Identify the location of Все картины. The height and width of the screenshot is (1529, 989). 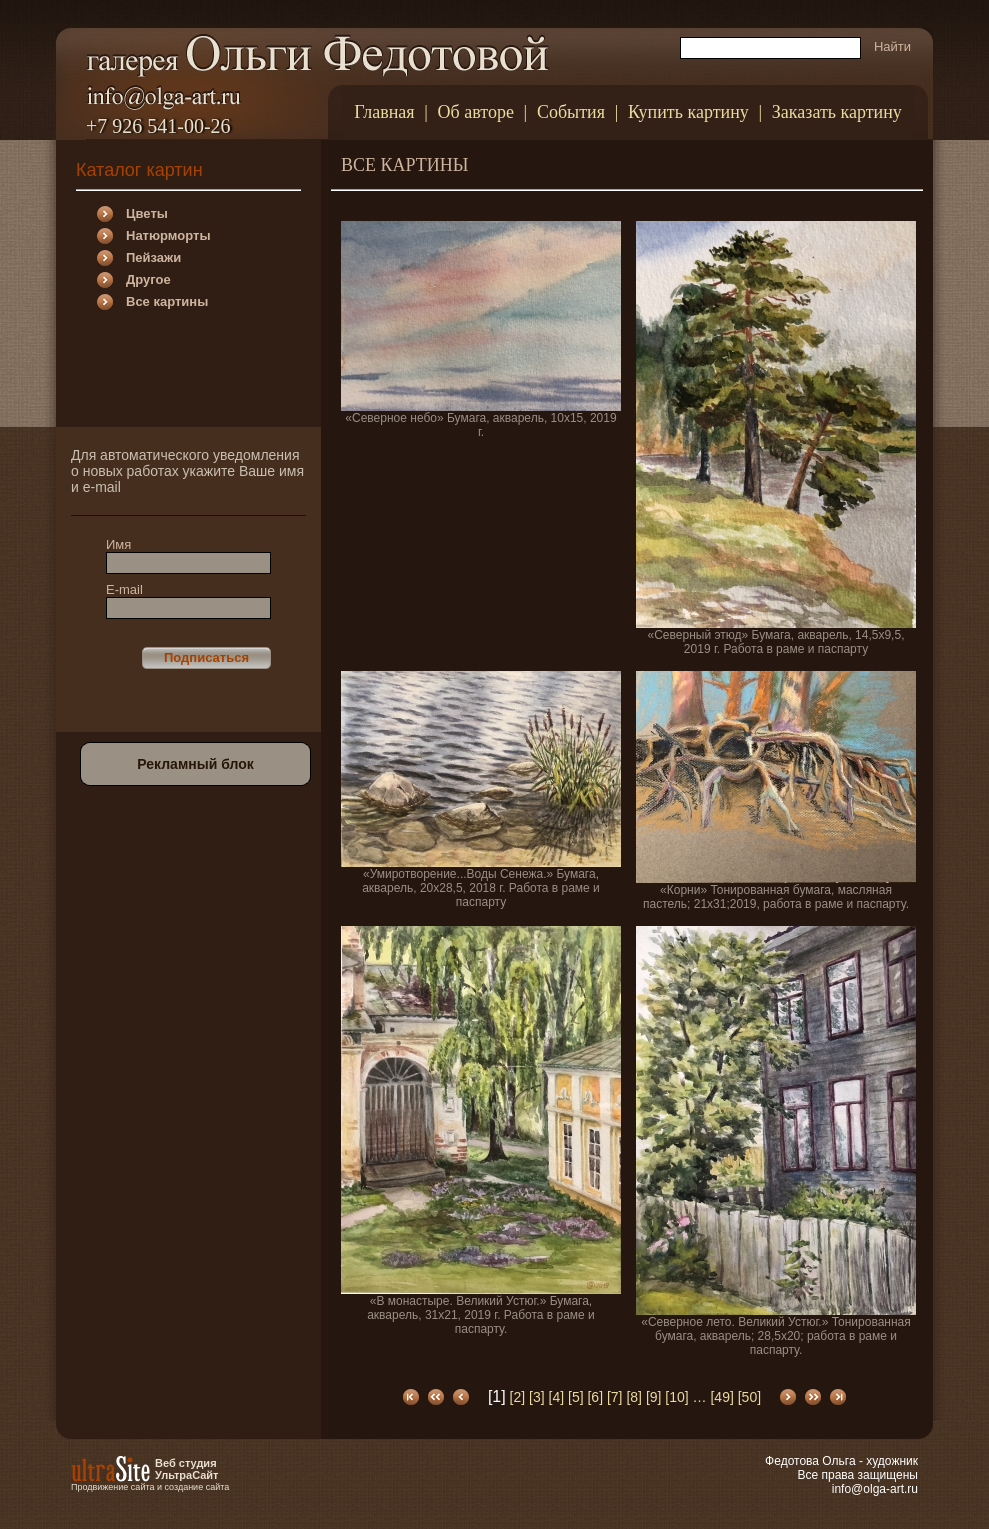
(167, 301).